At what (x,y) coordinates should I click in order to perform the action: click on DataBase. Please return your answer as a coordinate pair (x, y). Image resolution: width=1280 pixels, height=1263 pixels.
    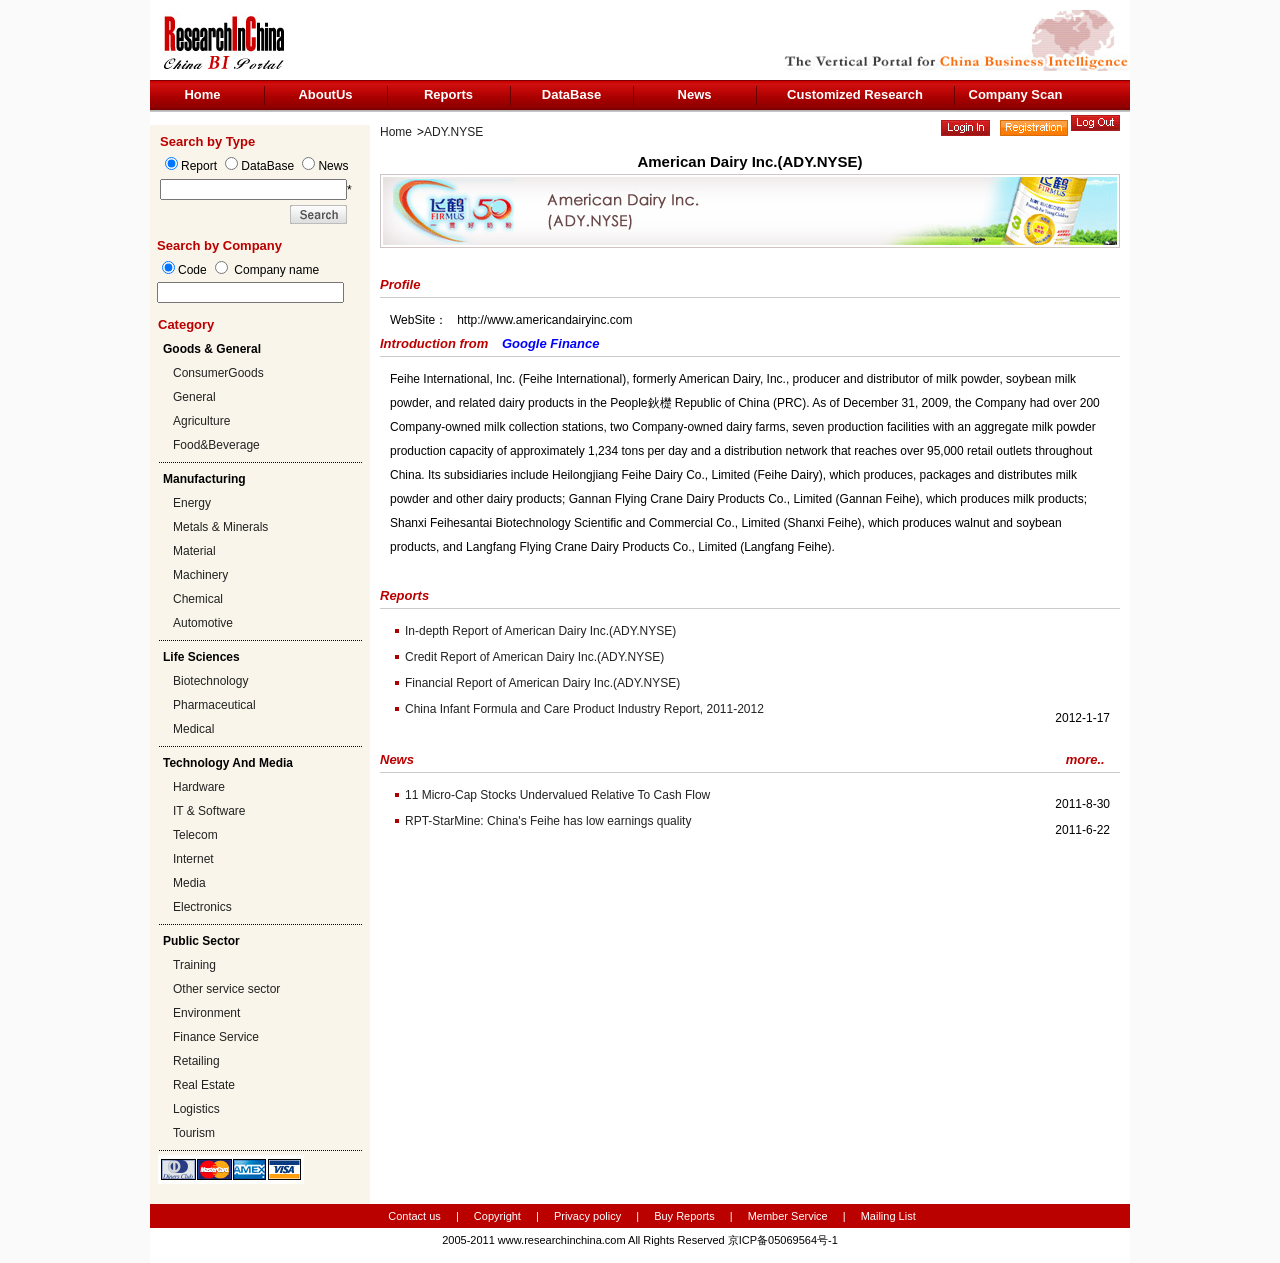
    Looking at the image, I should click on (571, 94).